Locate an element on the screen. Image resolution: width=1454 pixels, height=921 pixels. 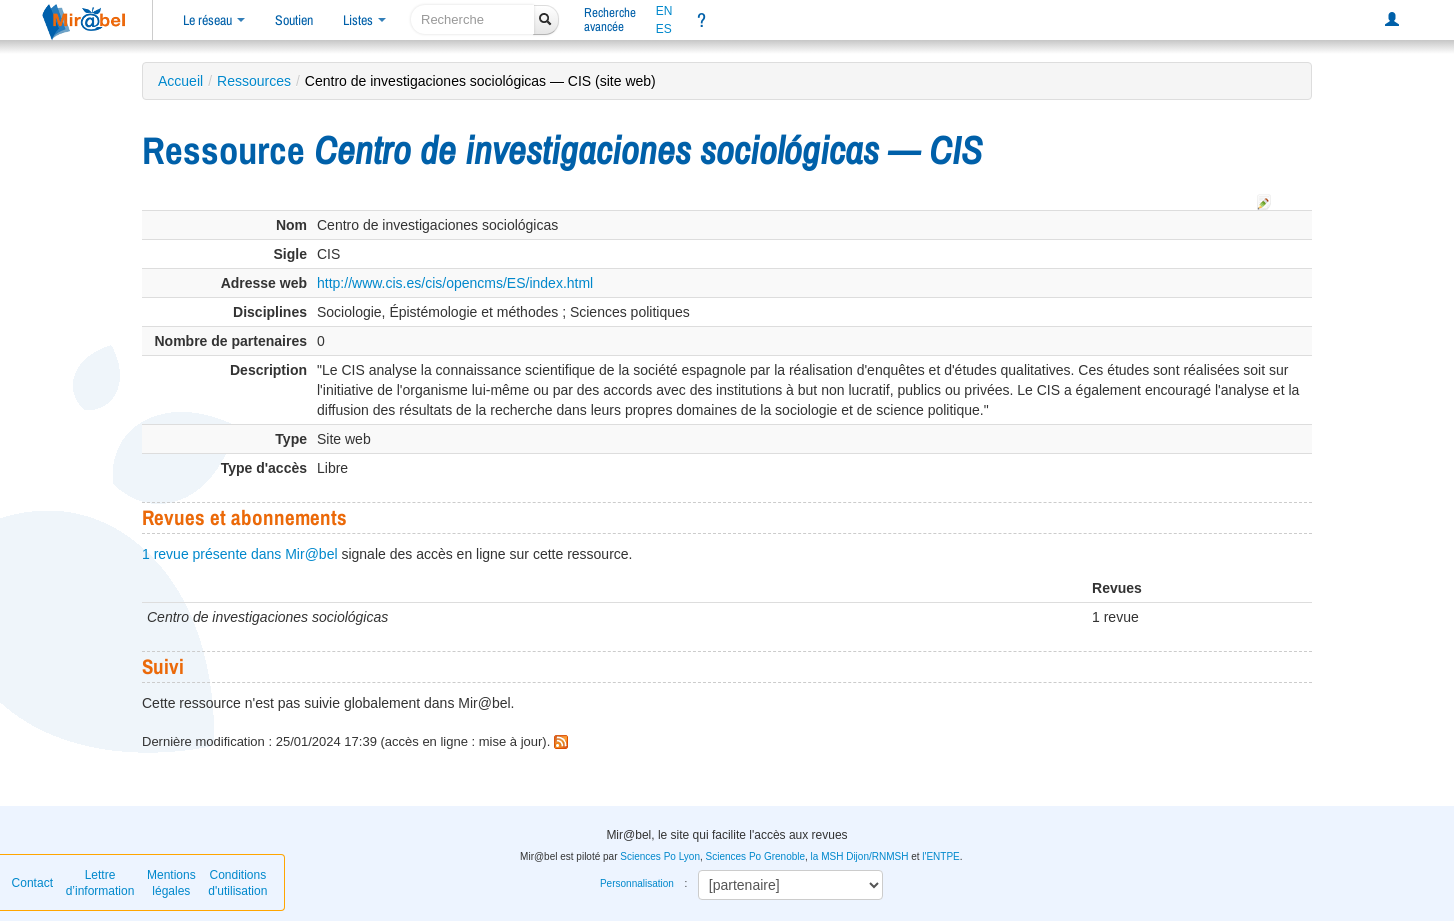
l'ENTPE is located at coordinates (940, 856).